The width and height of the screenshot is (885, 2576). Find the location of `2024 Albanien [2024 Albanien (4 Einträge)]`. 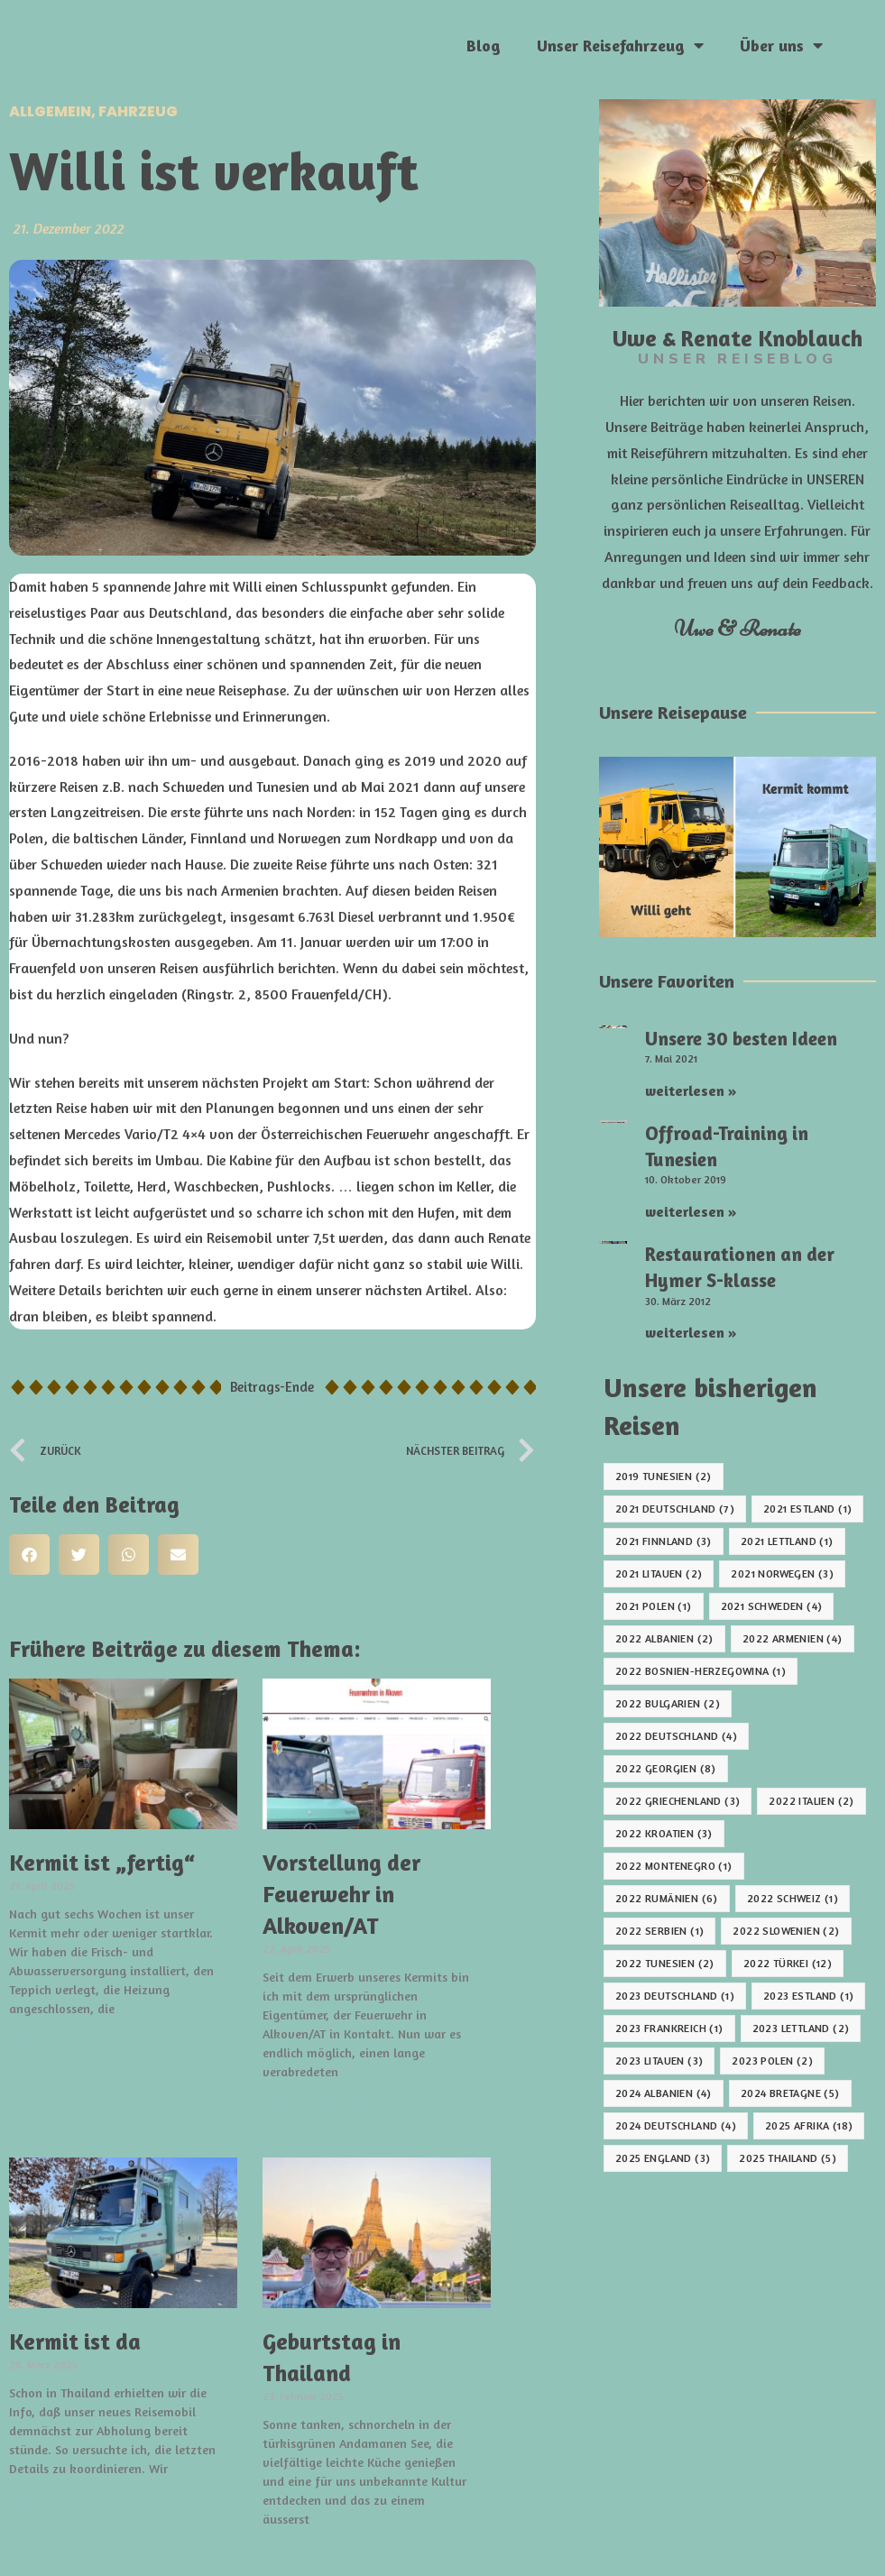

2024 Albanien [2024 Albanien (4 Einträge)] is located at coordinates (663, 2093).